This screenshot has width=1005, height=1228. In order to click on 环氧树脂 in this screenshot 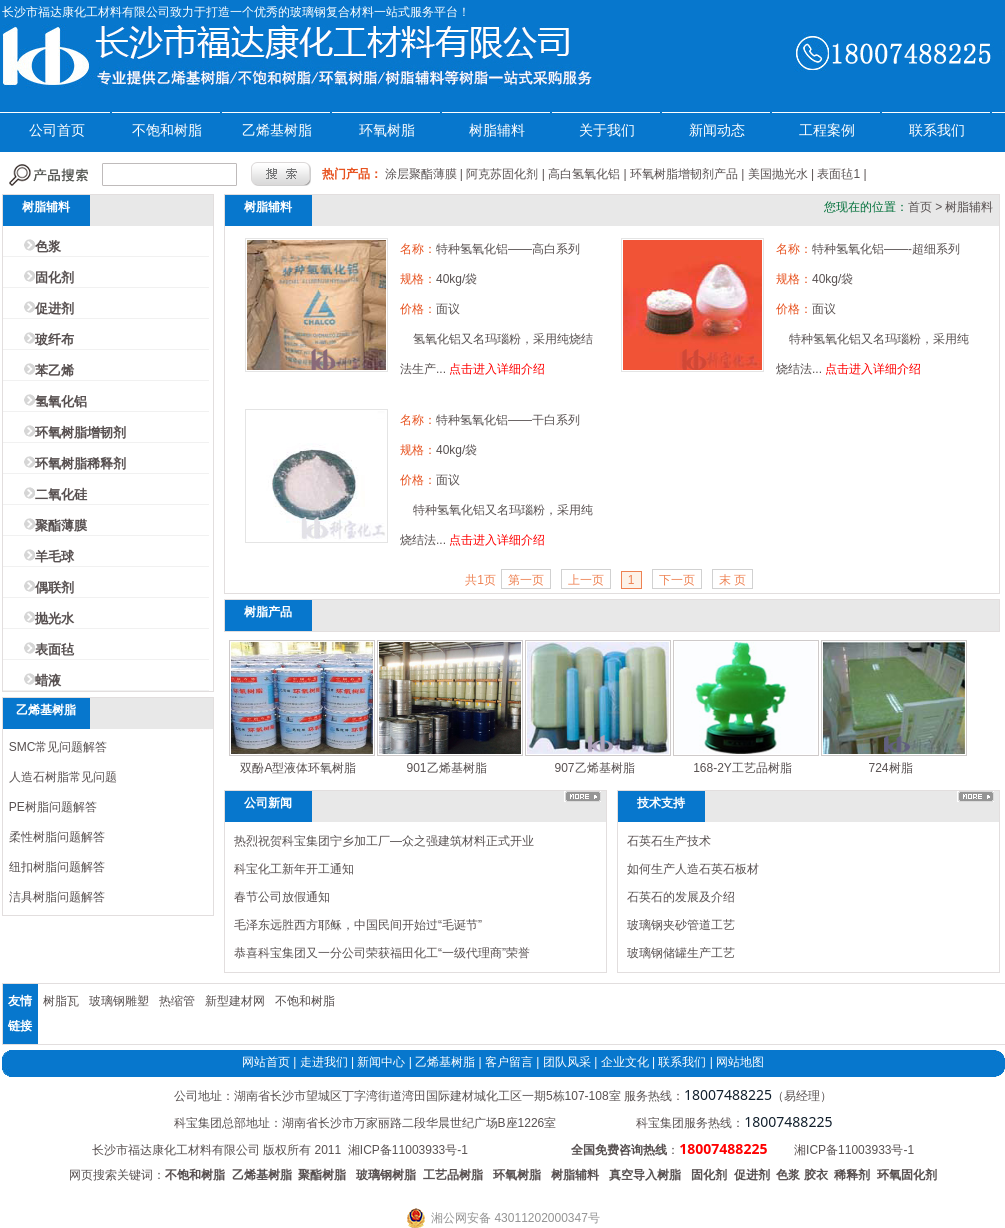, I will do `click(387, 130)`.